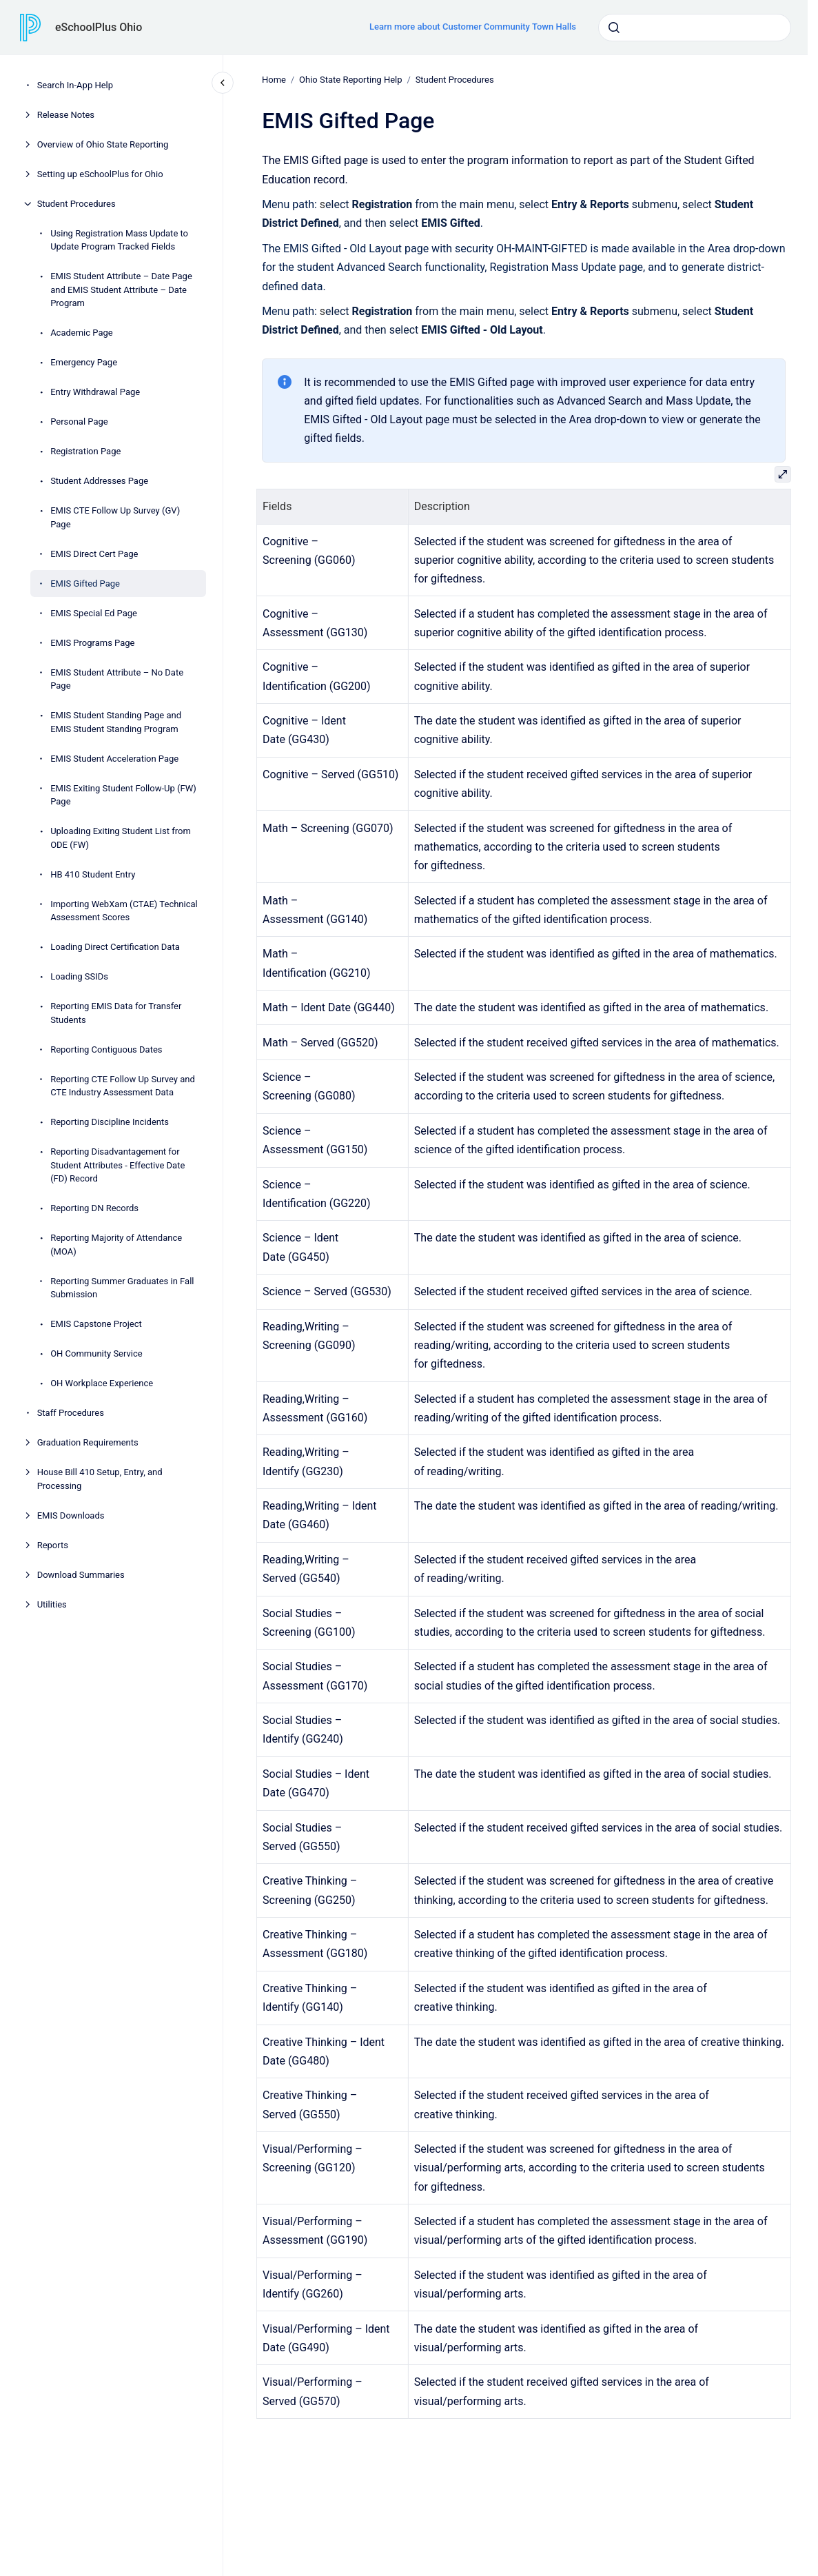 Image resolution: width=818 pixels, height=2576 pixels. What do you see at coordinates (109, 1122) in the screenshot?
I see `Reporting Discipline Incidents` at bounding box center [109, 1122].